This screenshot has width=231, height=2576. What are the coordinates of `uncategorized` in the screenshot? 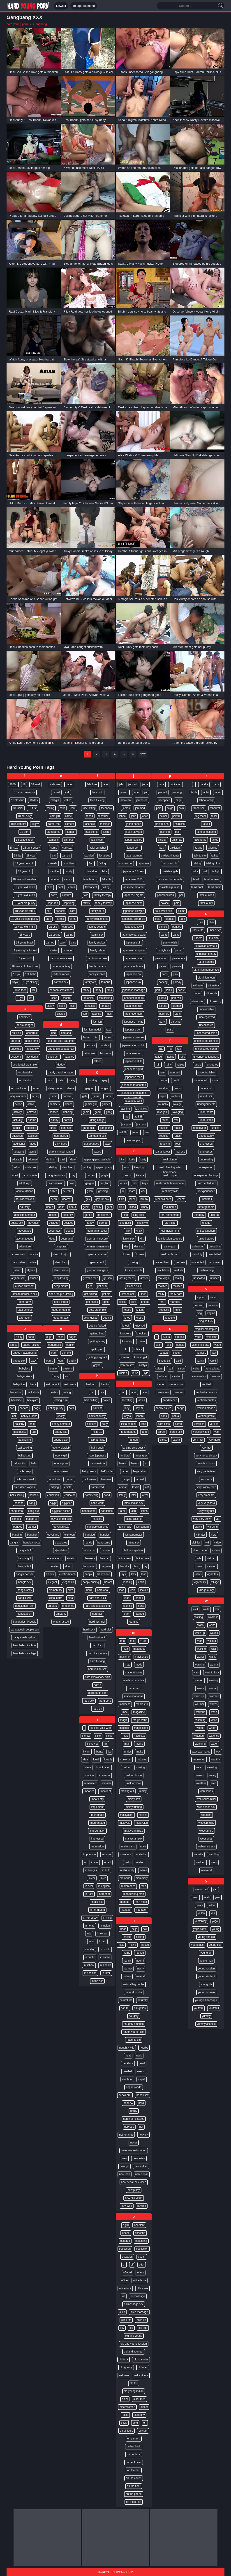 It's located at (206, 1017).